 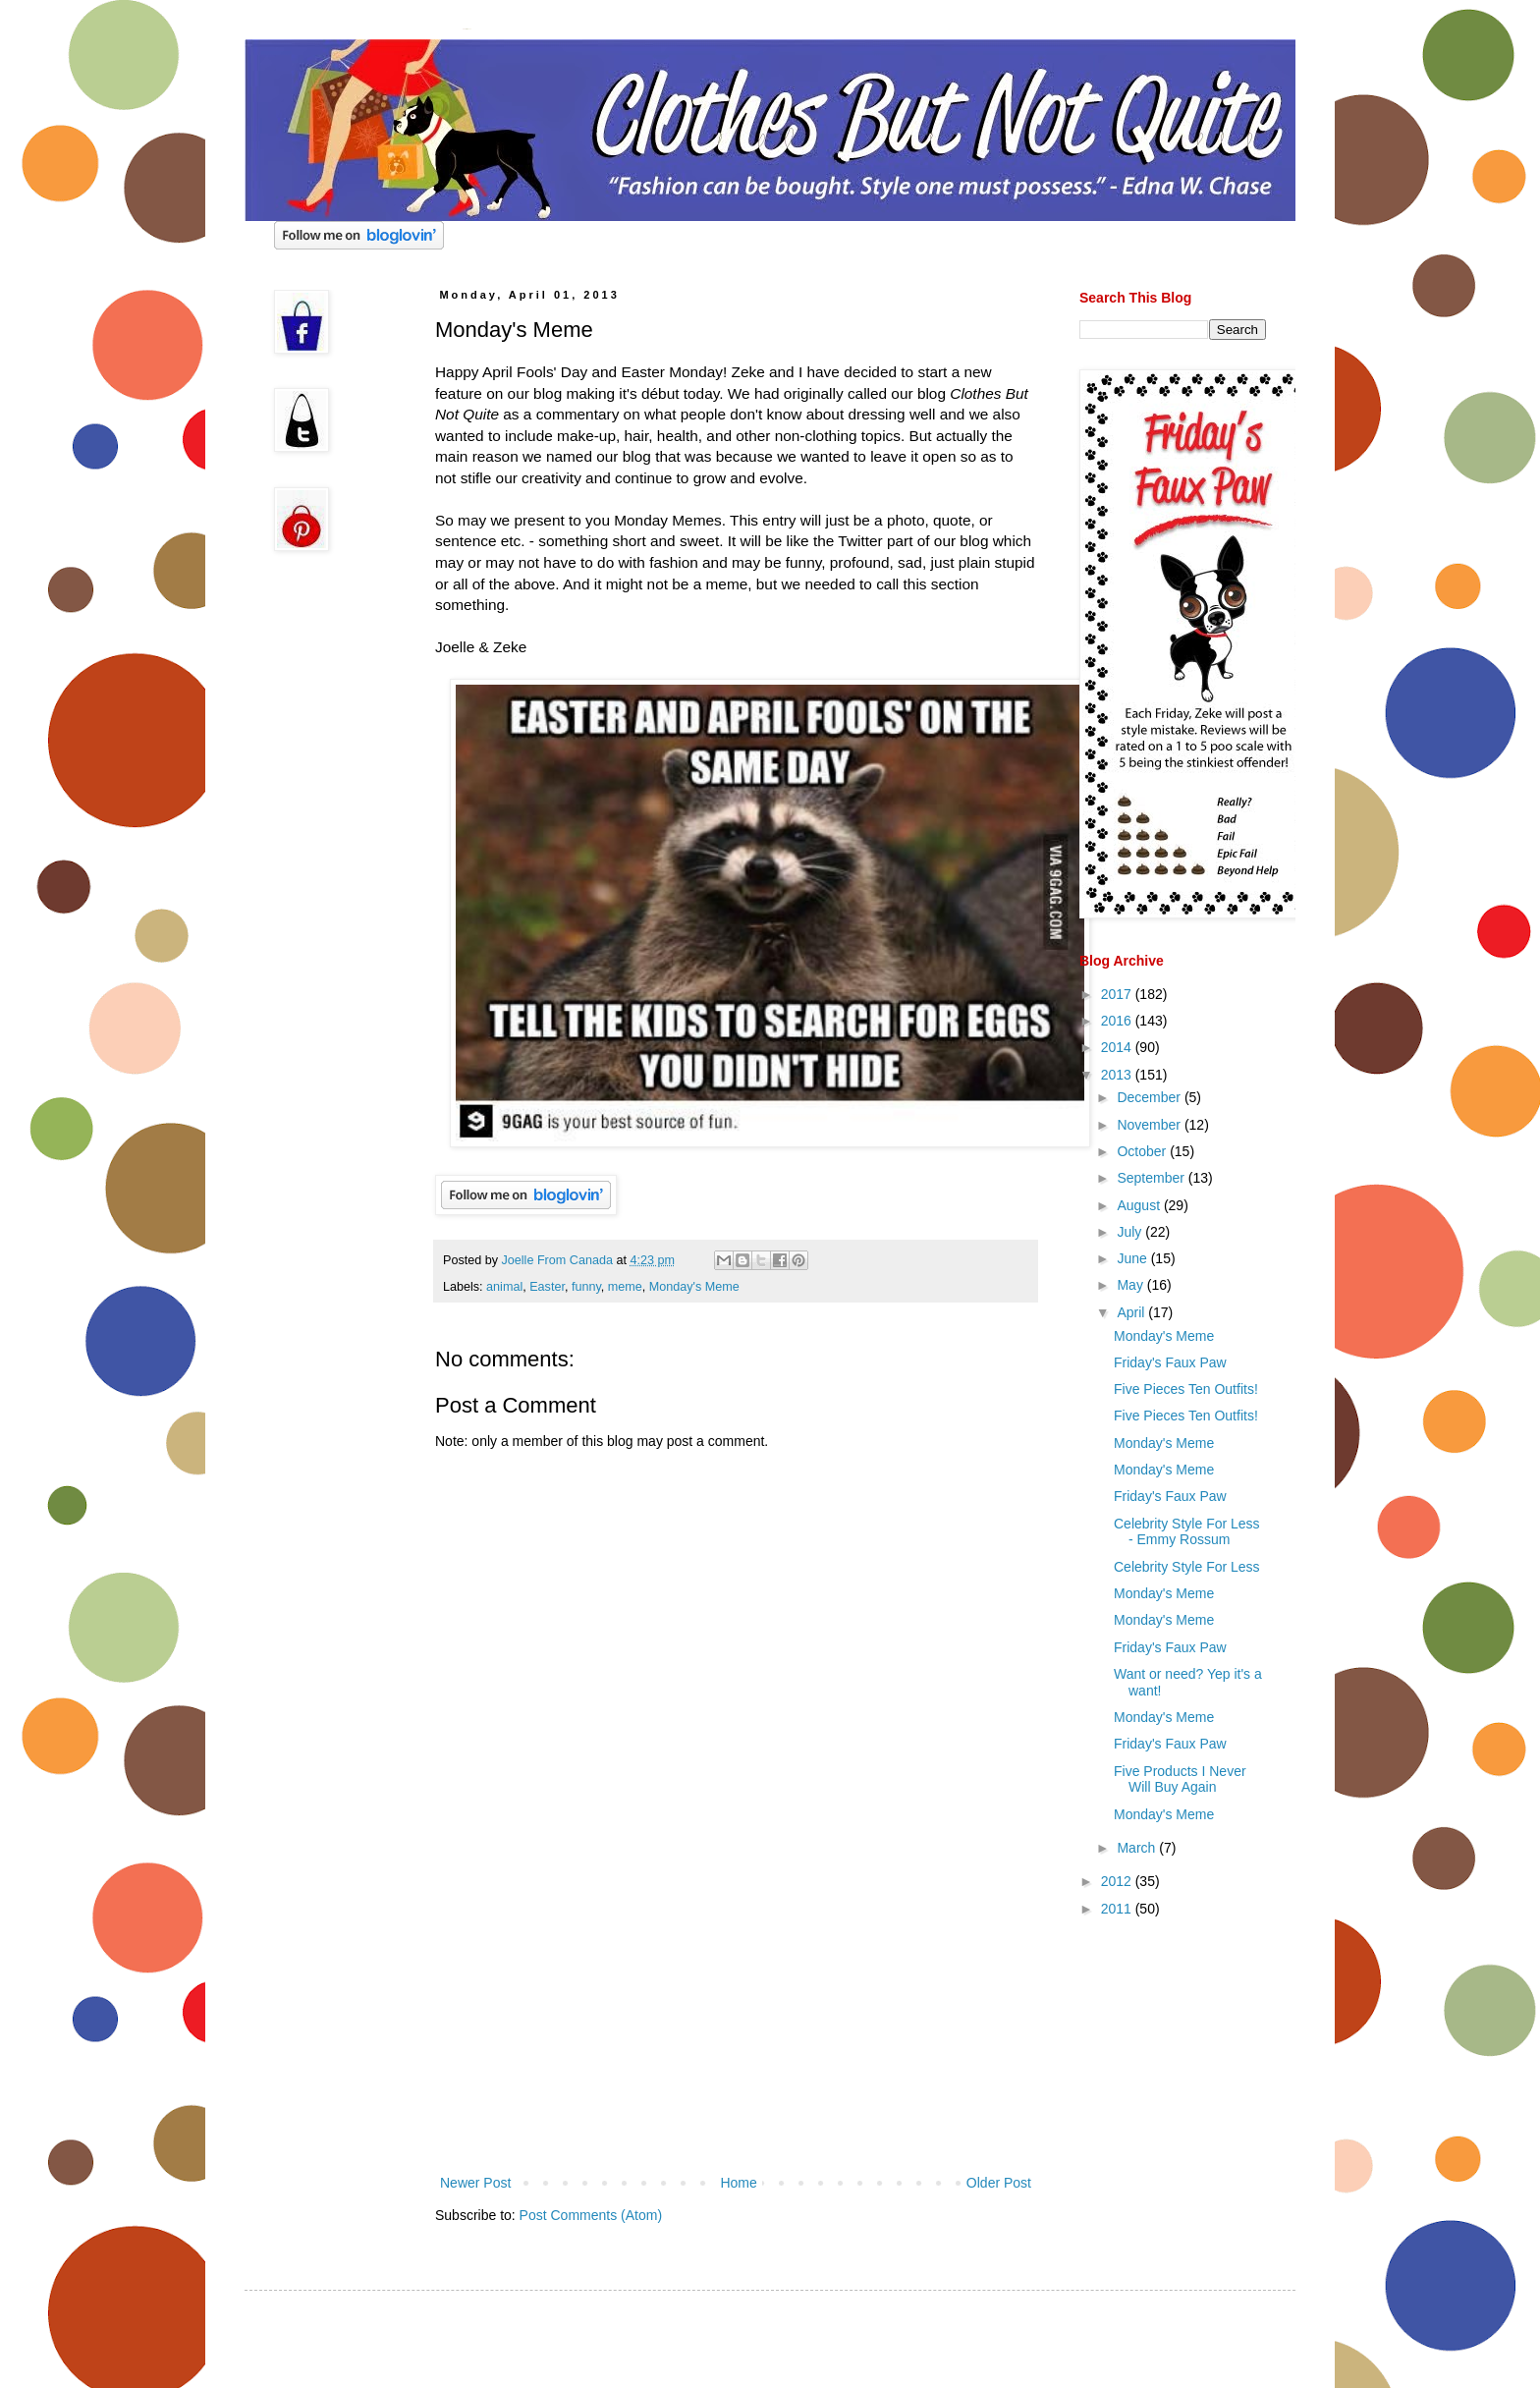 I want to click on Five Products I Never Will Buy Again, so click(x=1180, y=1779).